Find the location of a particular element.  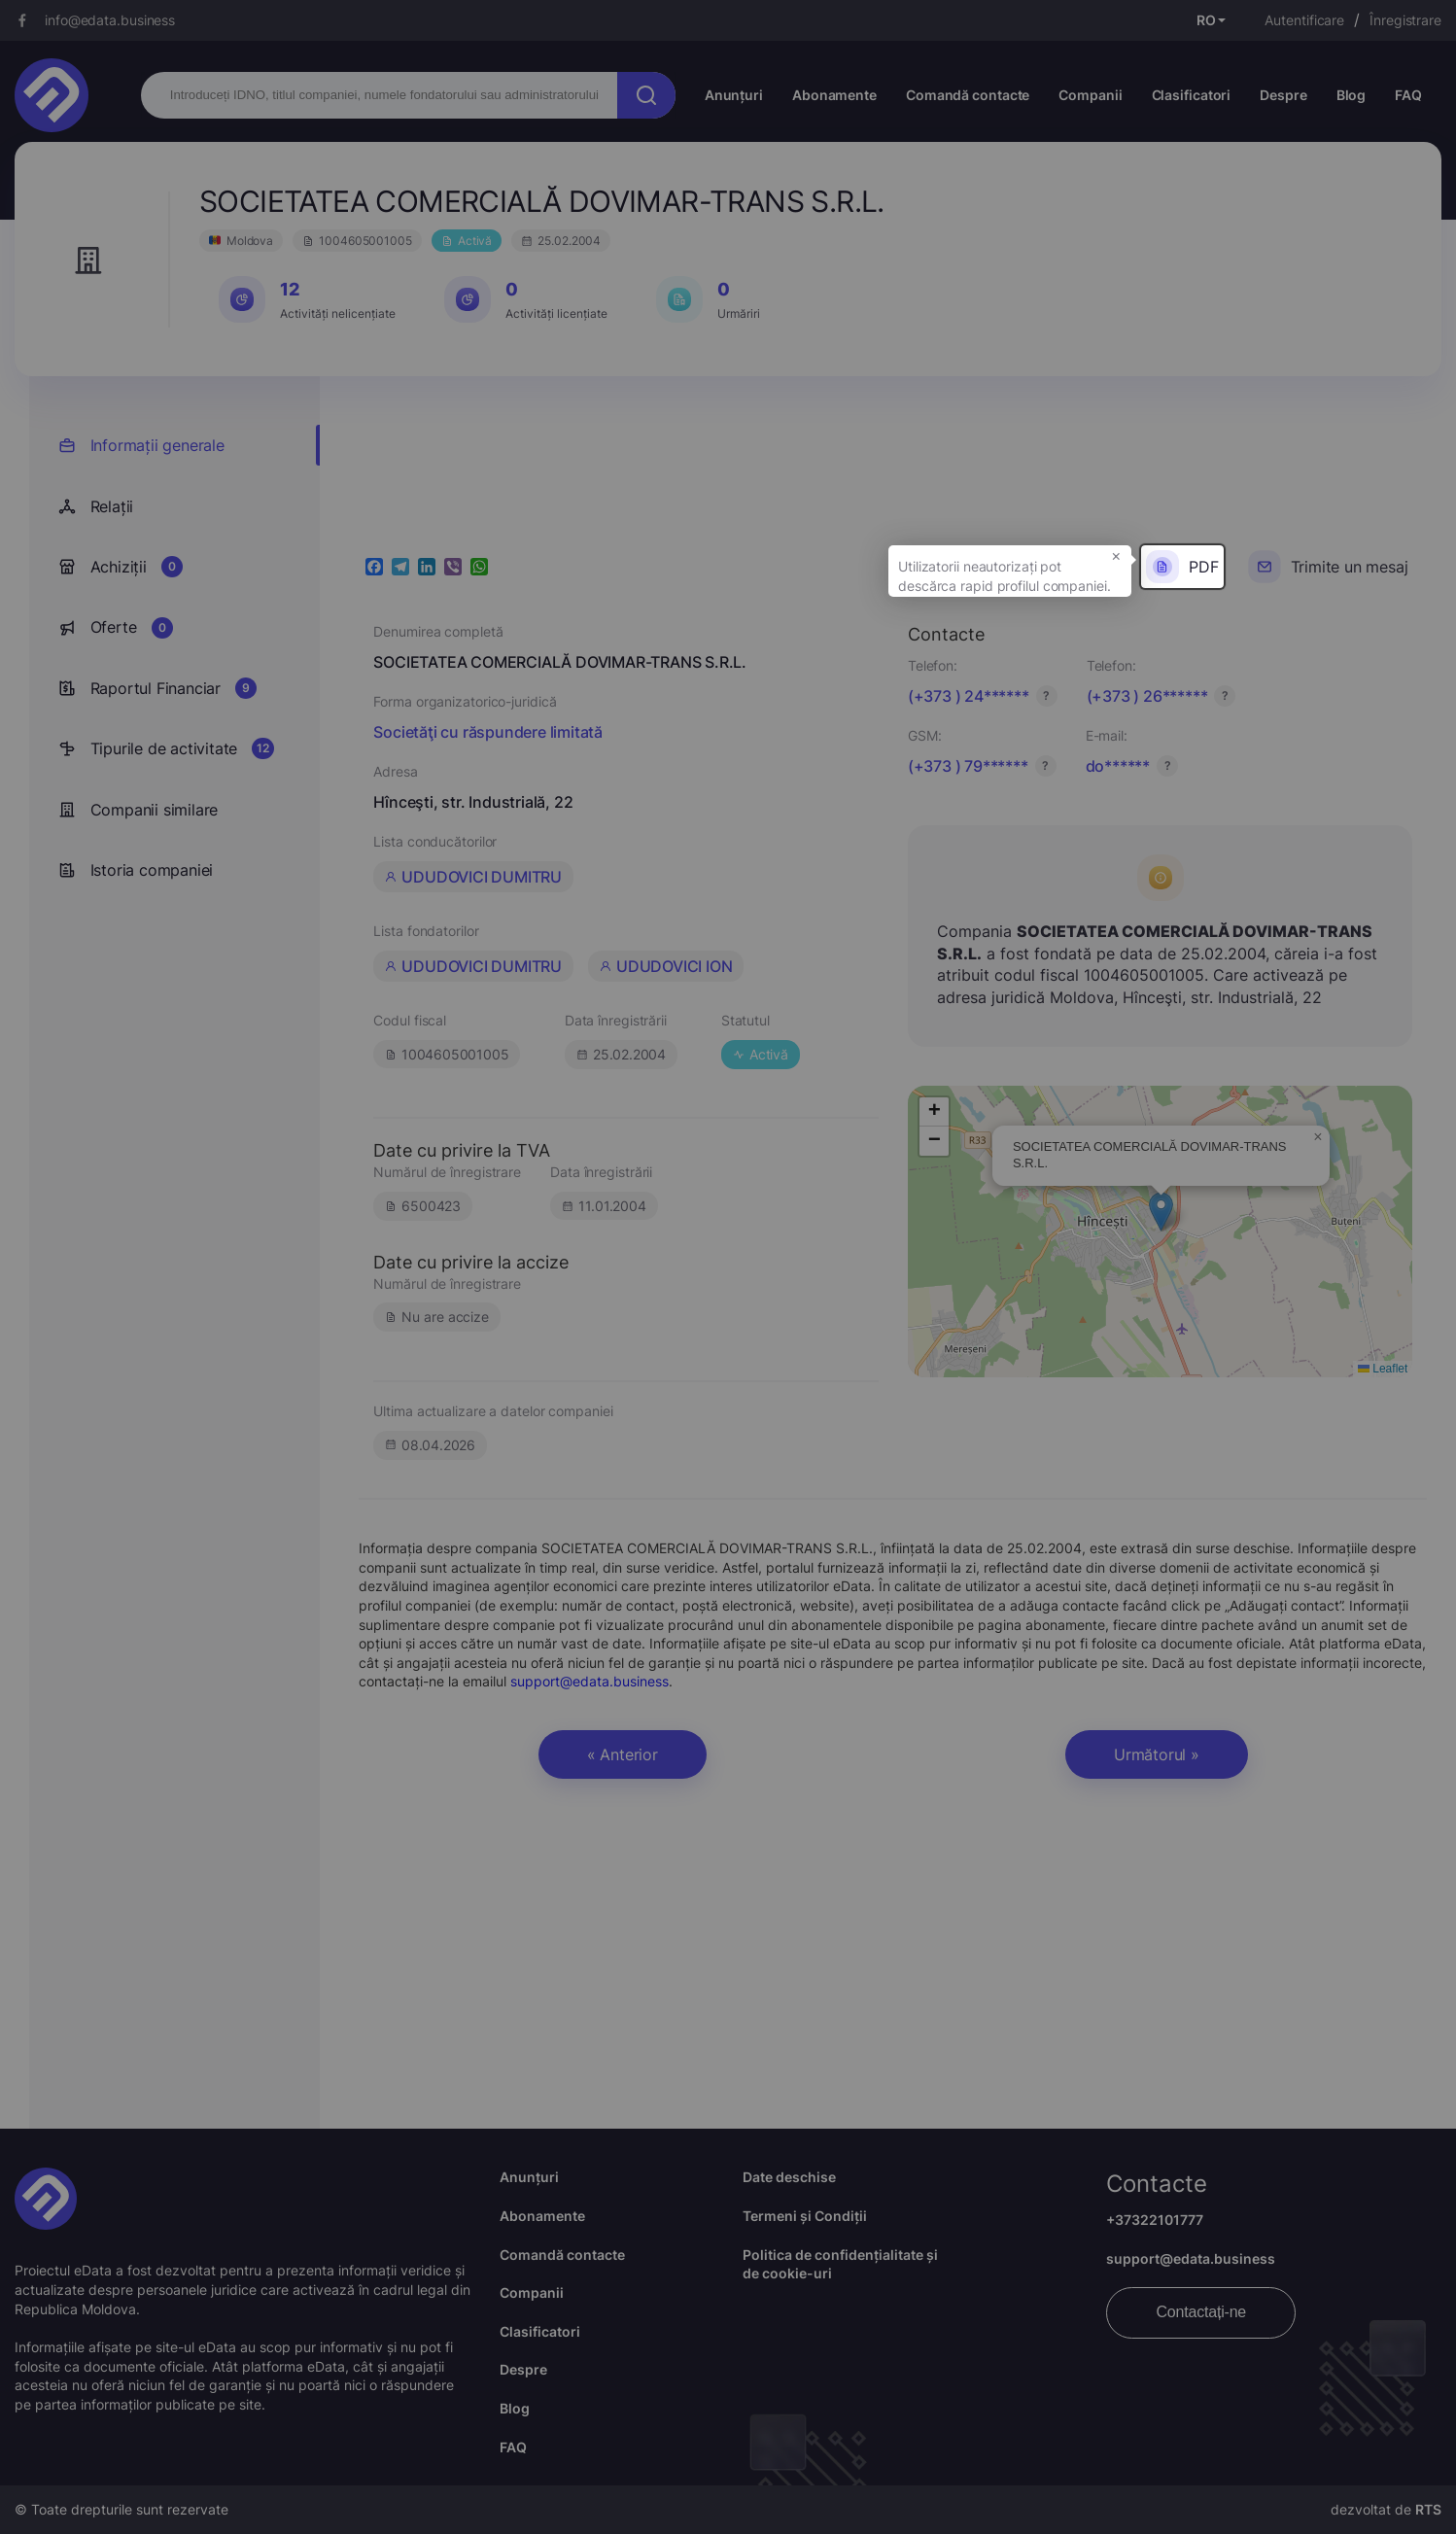

× [button] is located at coordinates (1116, 555).